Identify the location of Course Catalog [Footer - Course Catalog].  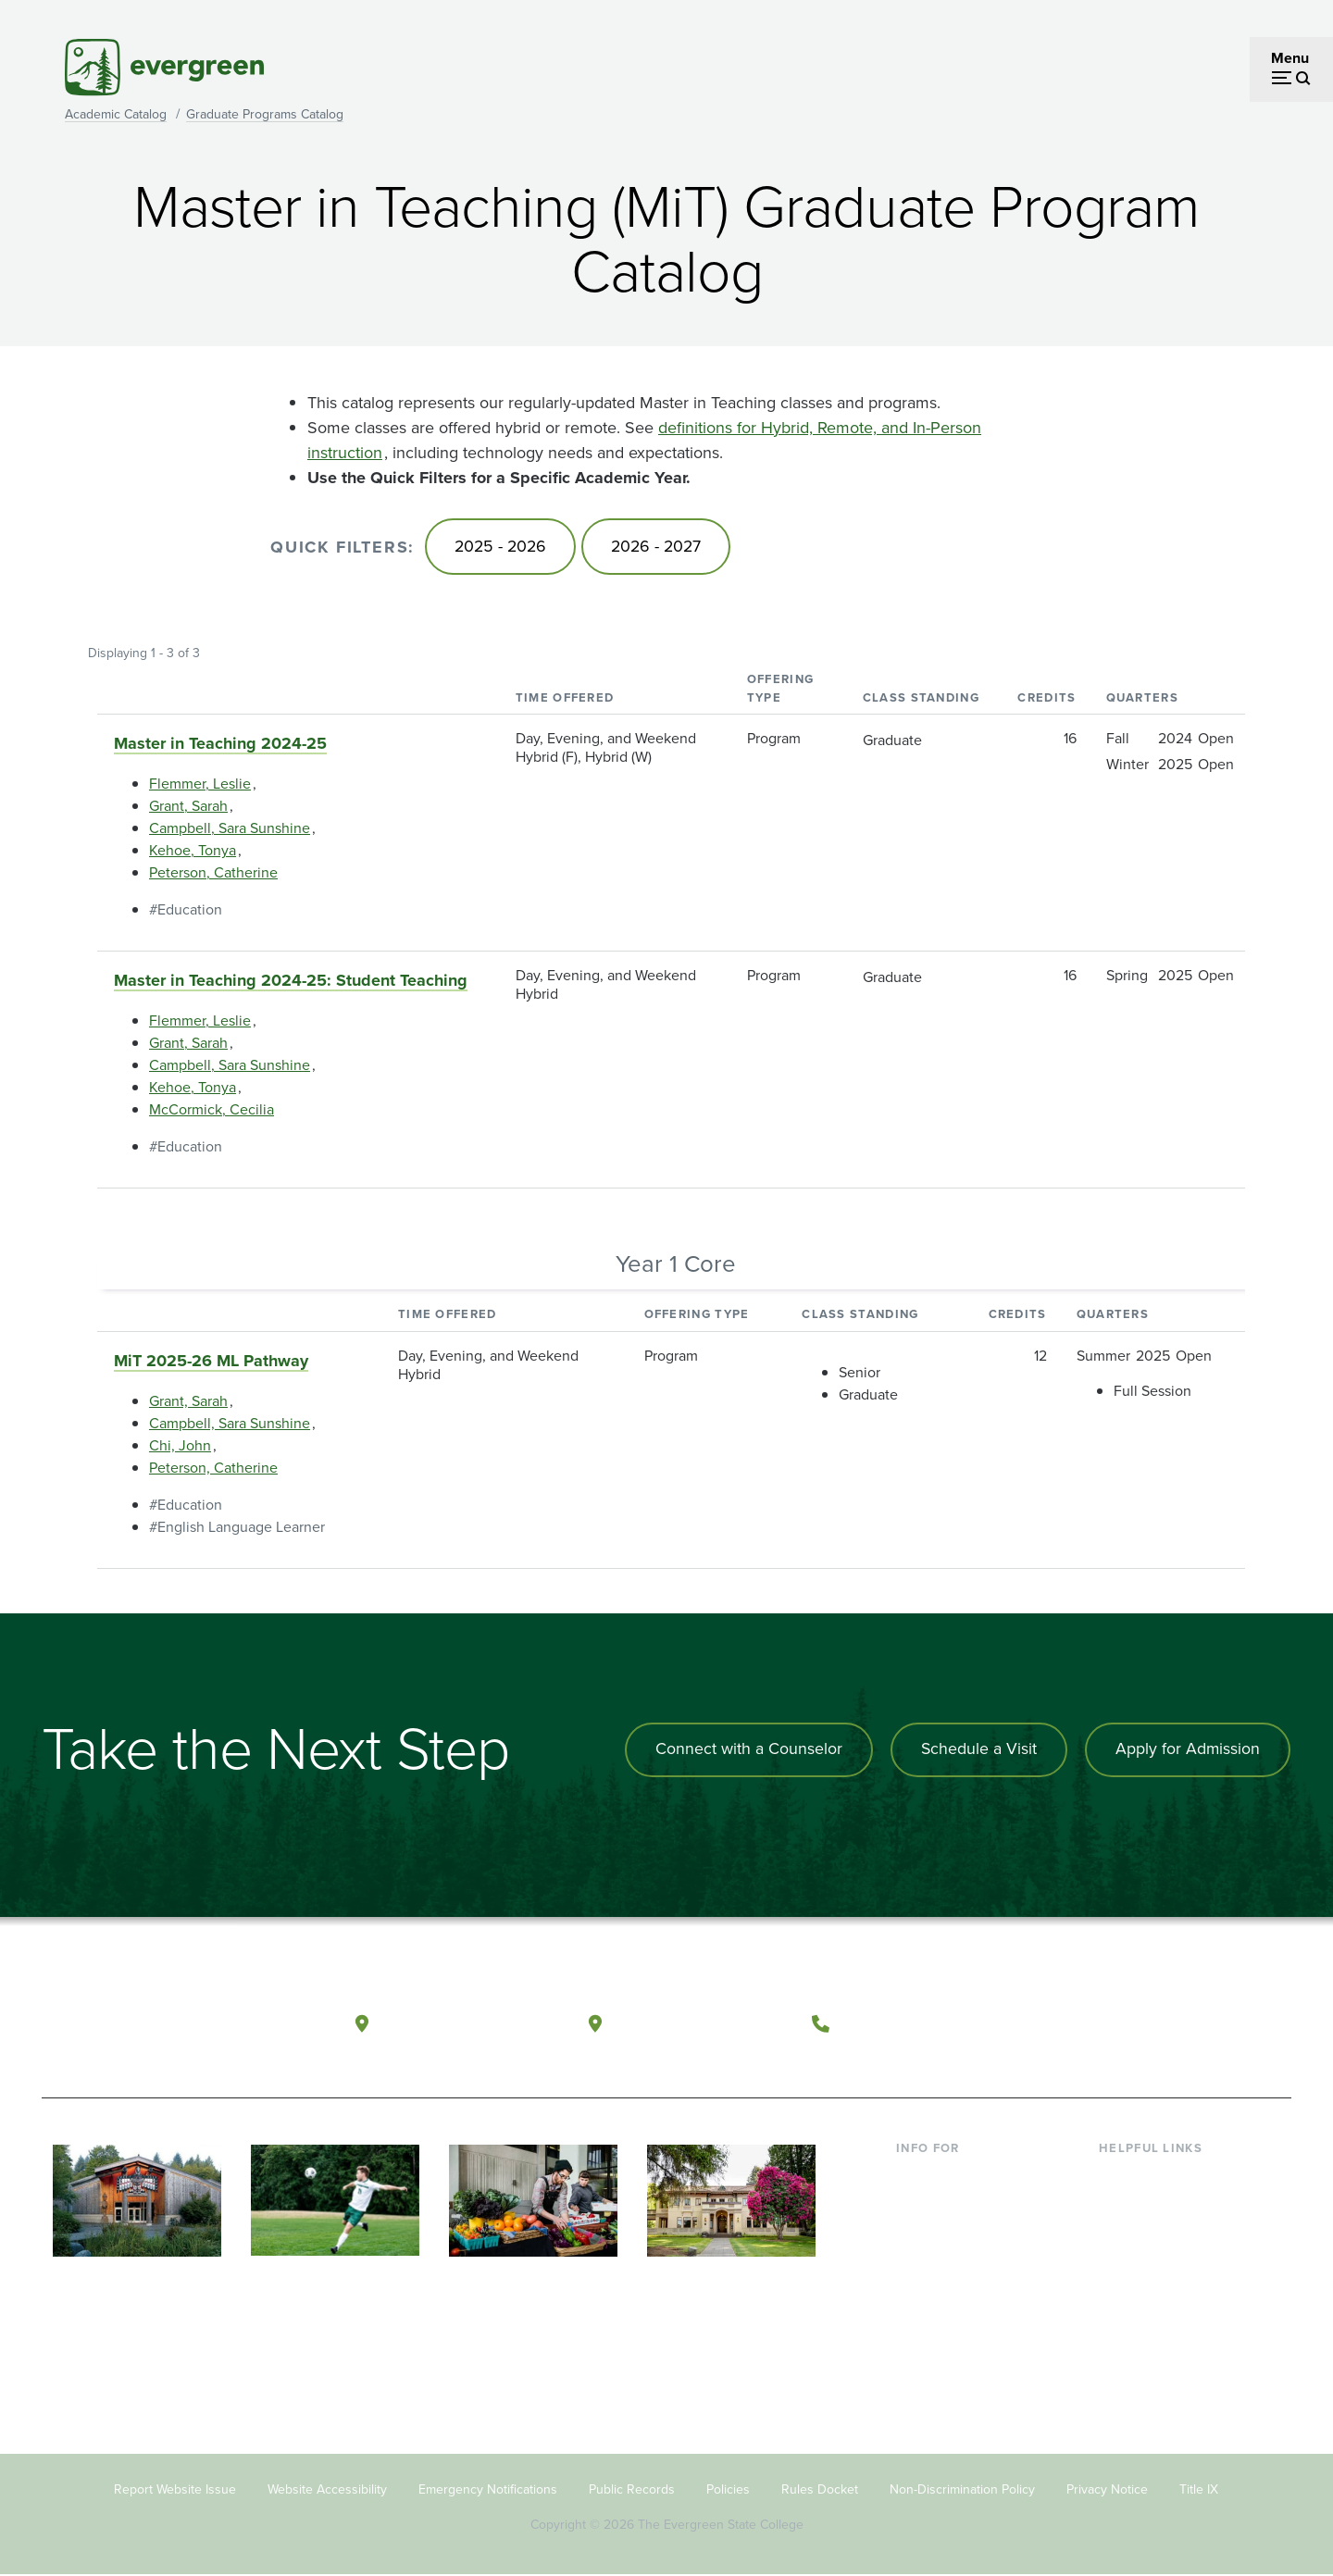
(1149, 2267).